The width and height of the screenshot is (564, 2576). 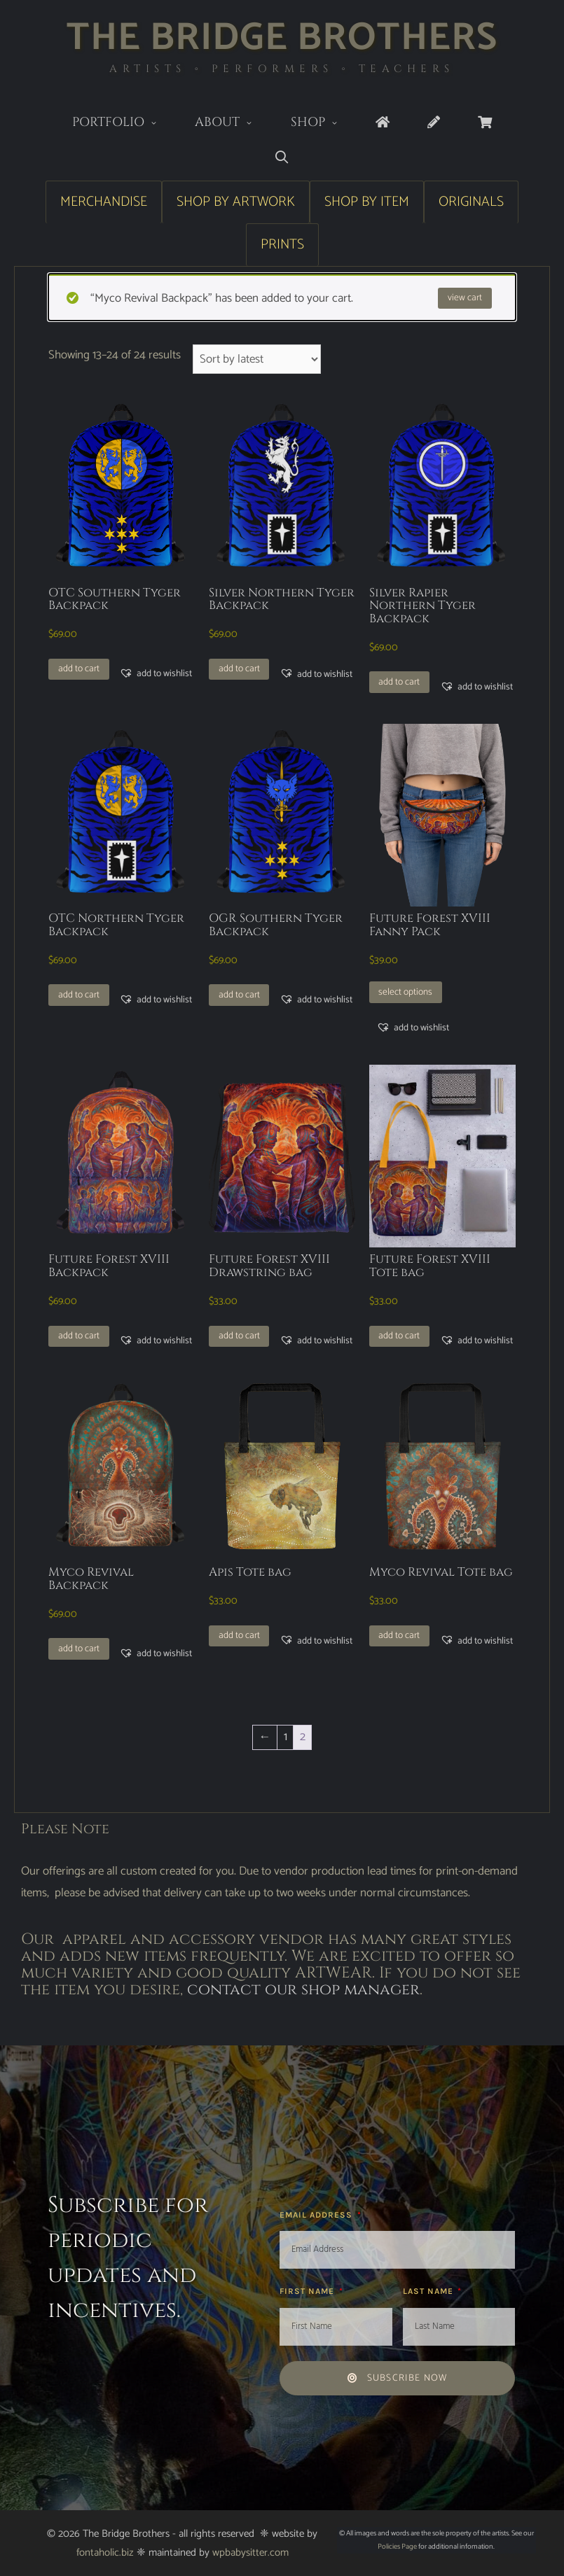 What do you see at coordinates (317, 2215) in the screenshot?
I see `Email Address` at bounding box center [317, 2215].